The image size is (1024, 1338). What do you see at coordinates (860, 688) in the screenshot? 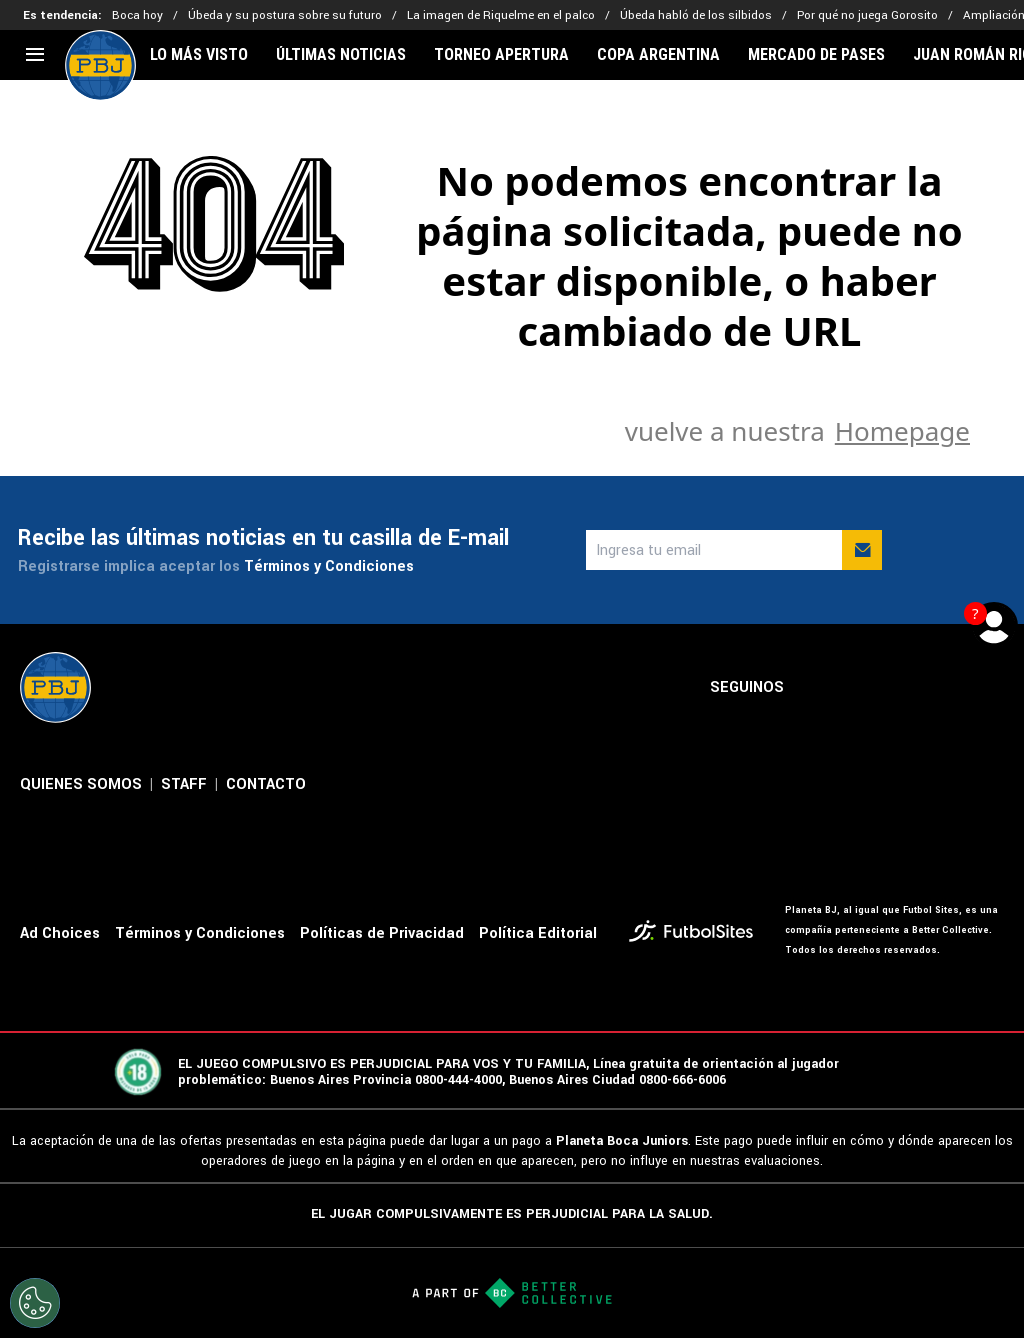
I see `[sl-icon-2]` at bounding box center [860, 688].